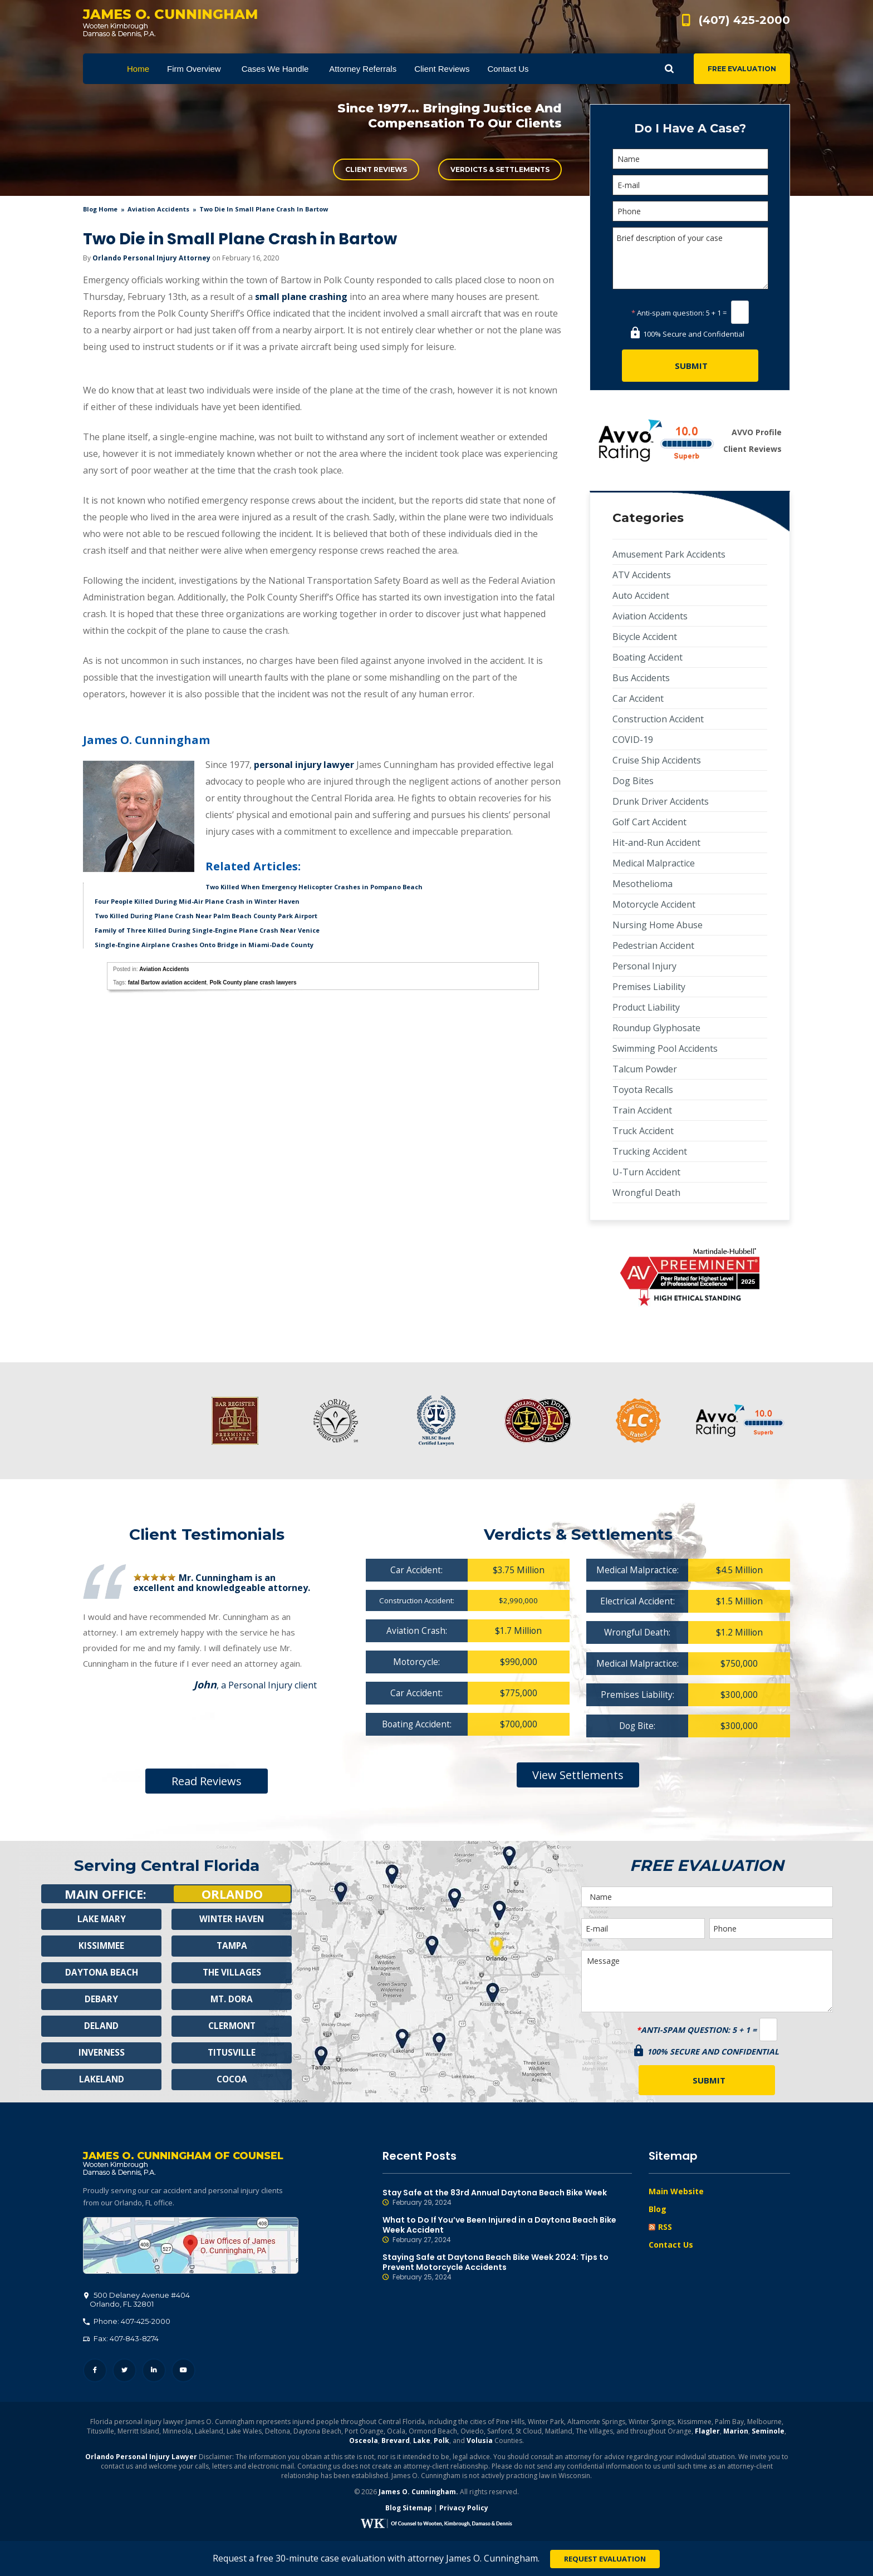 The height and width of the screenshot is (2576, 873). What do you see at coordinates (638, 698) in the screenshot?
I see `Car Accident` at bounding box center [638, 698].